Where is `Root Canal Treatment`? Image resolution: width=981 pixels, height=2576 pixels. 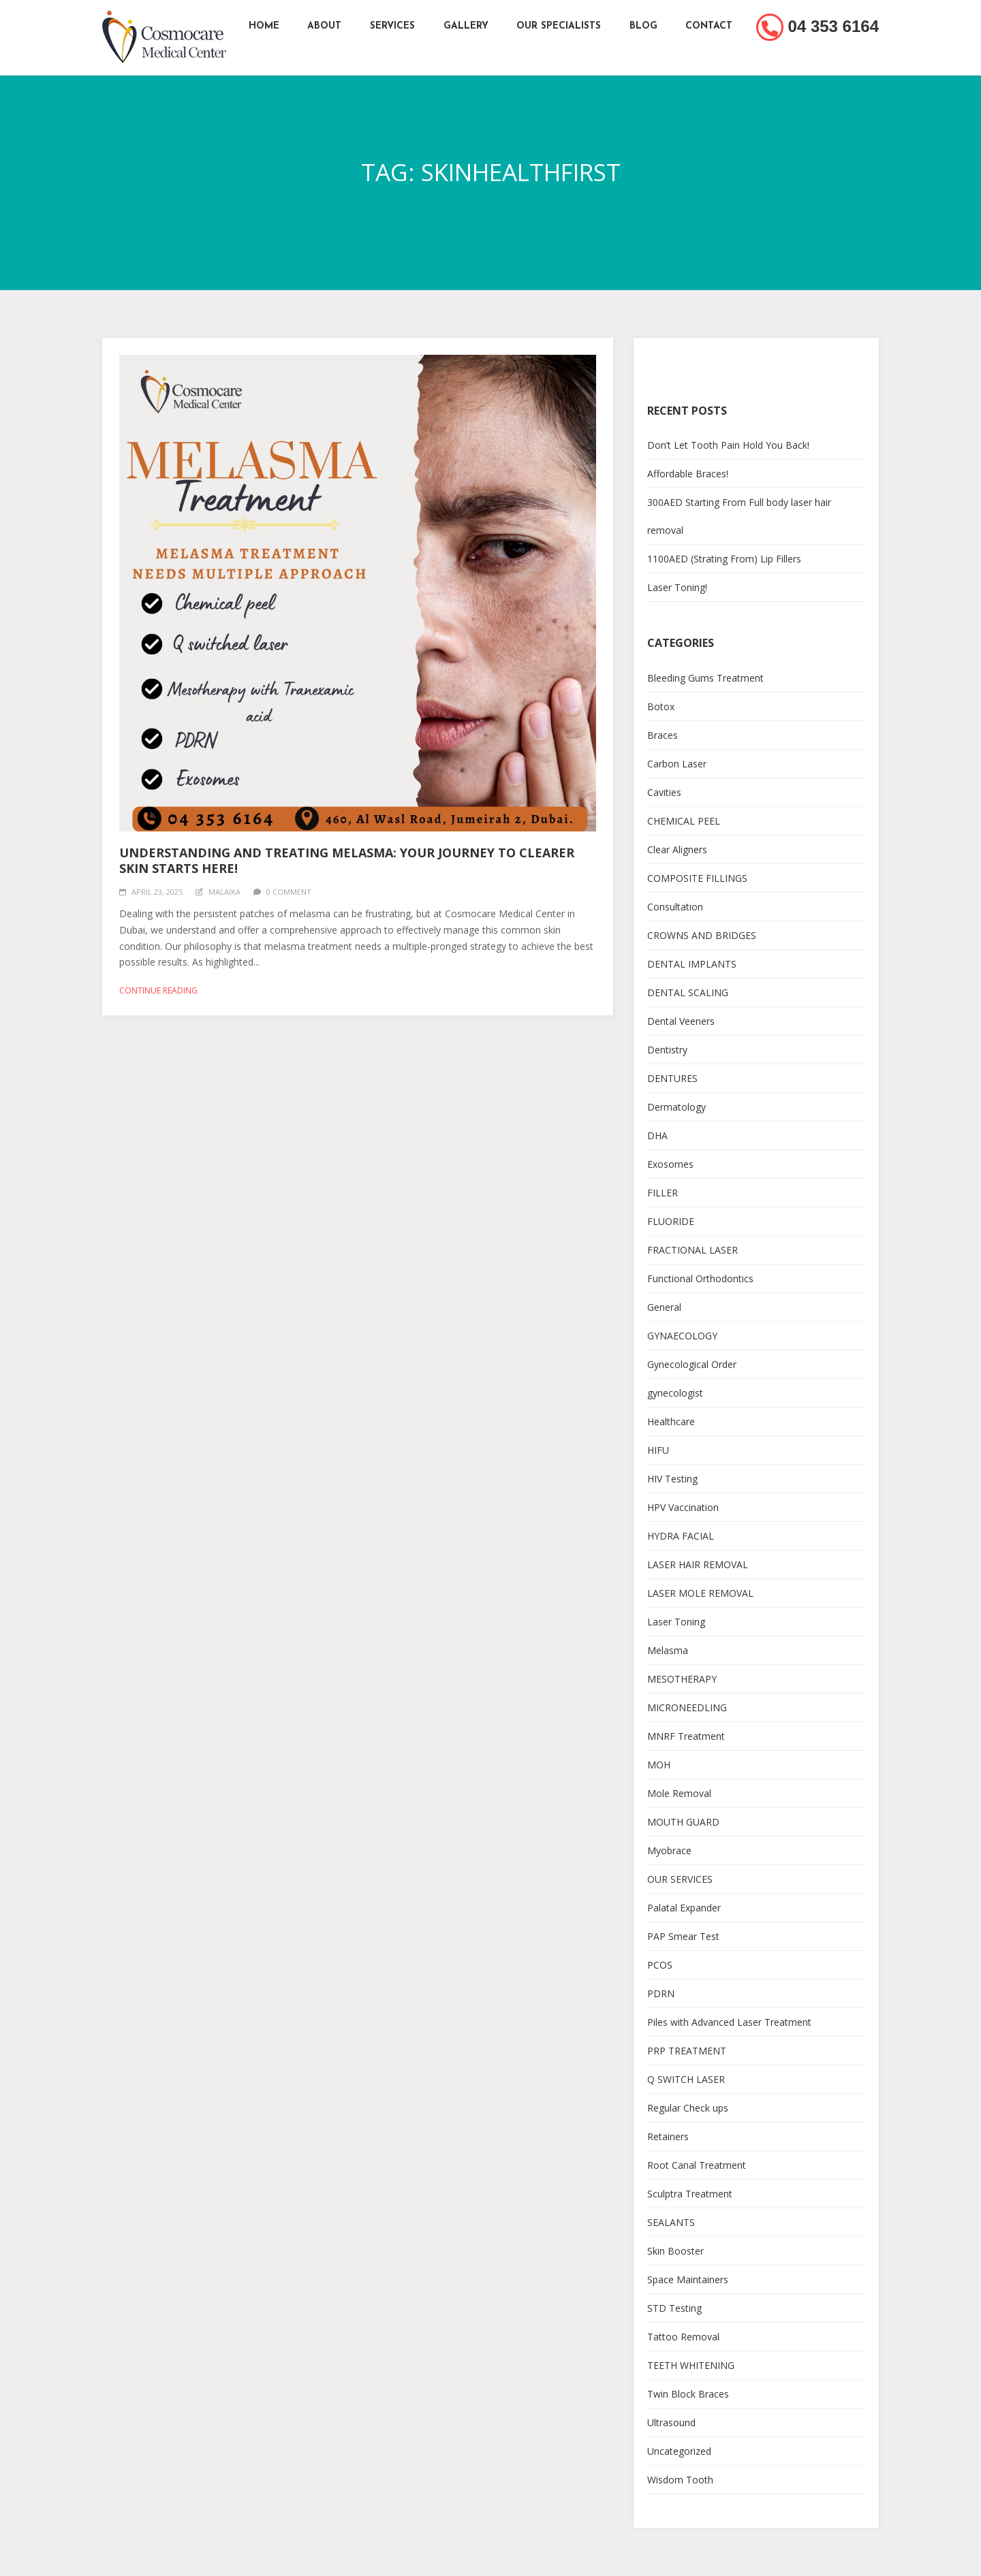
Root Canal Treatment is located at coordinates (696, 2165).